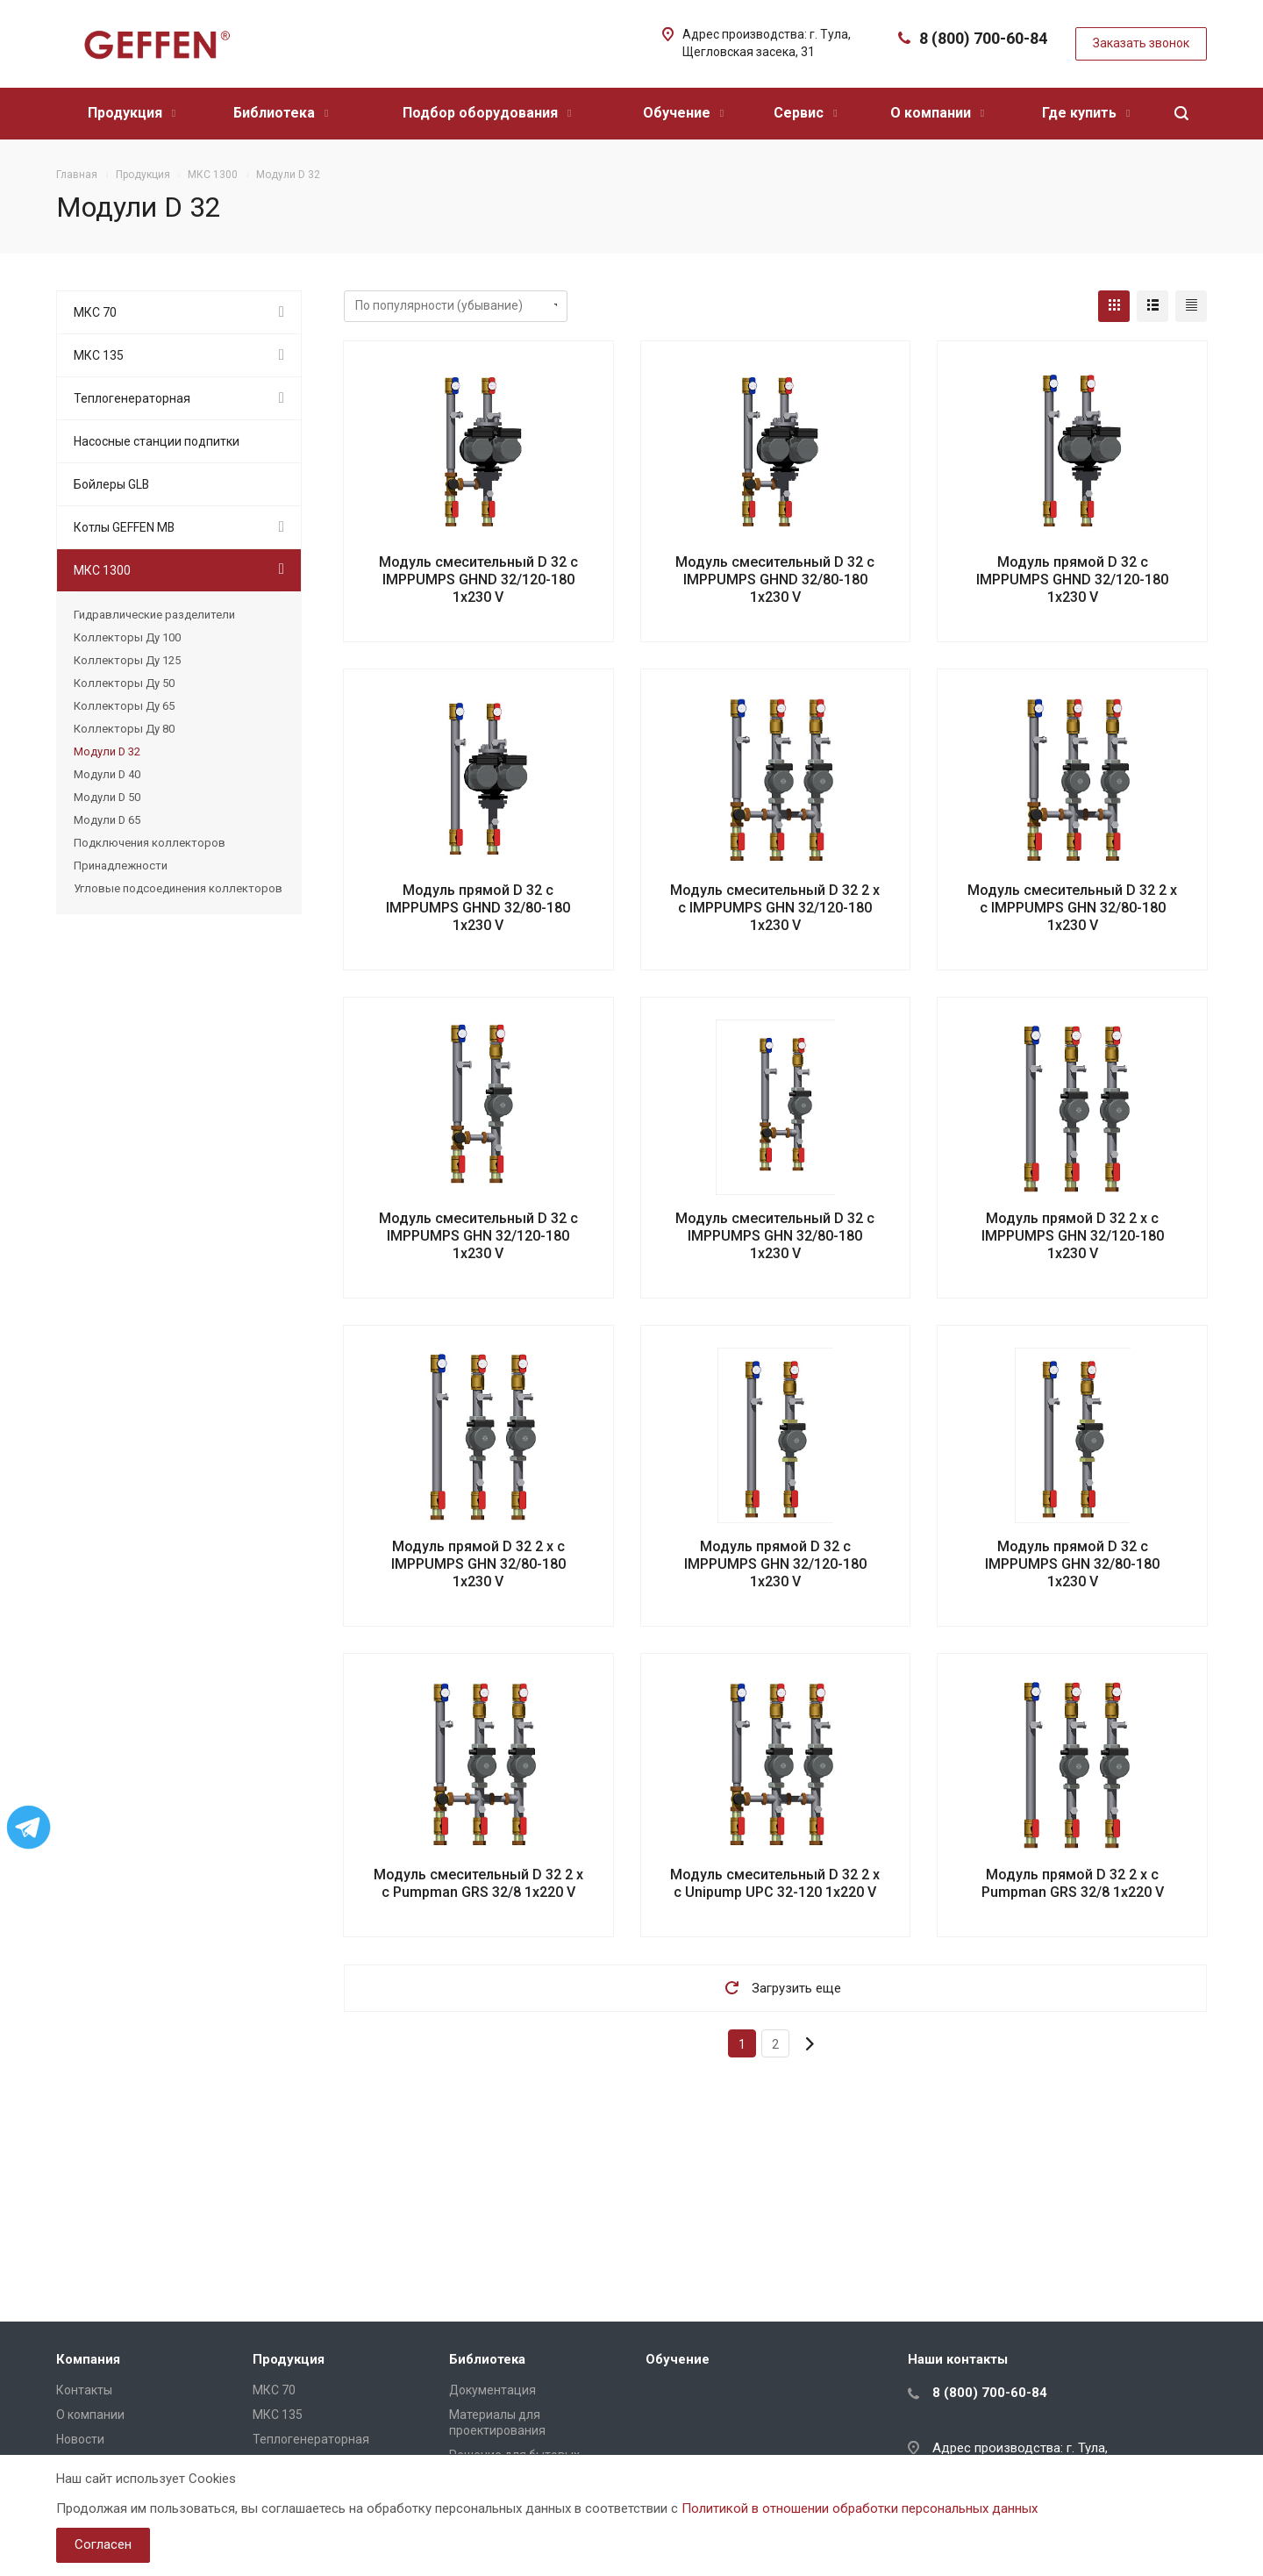 The width and height of the screenshot is (1263, 2576). I want to click on Обучение, so click(683, 112).